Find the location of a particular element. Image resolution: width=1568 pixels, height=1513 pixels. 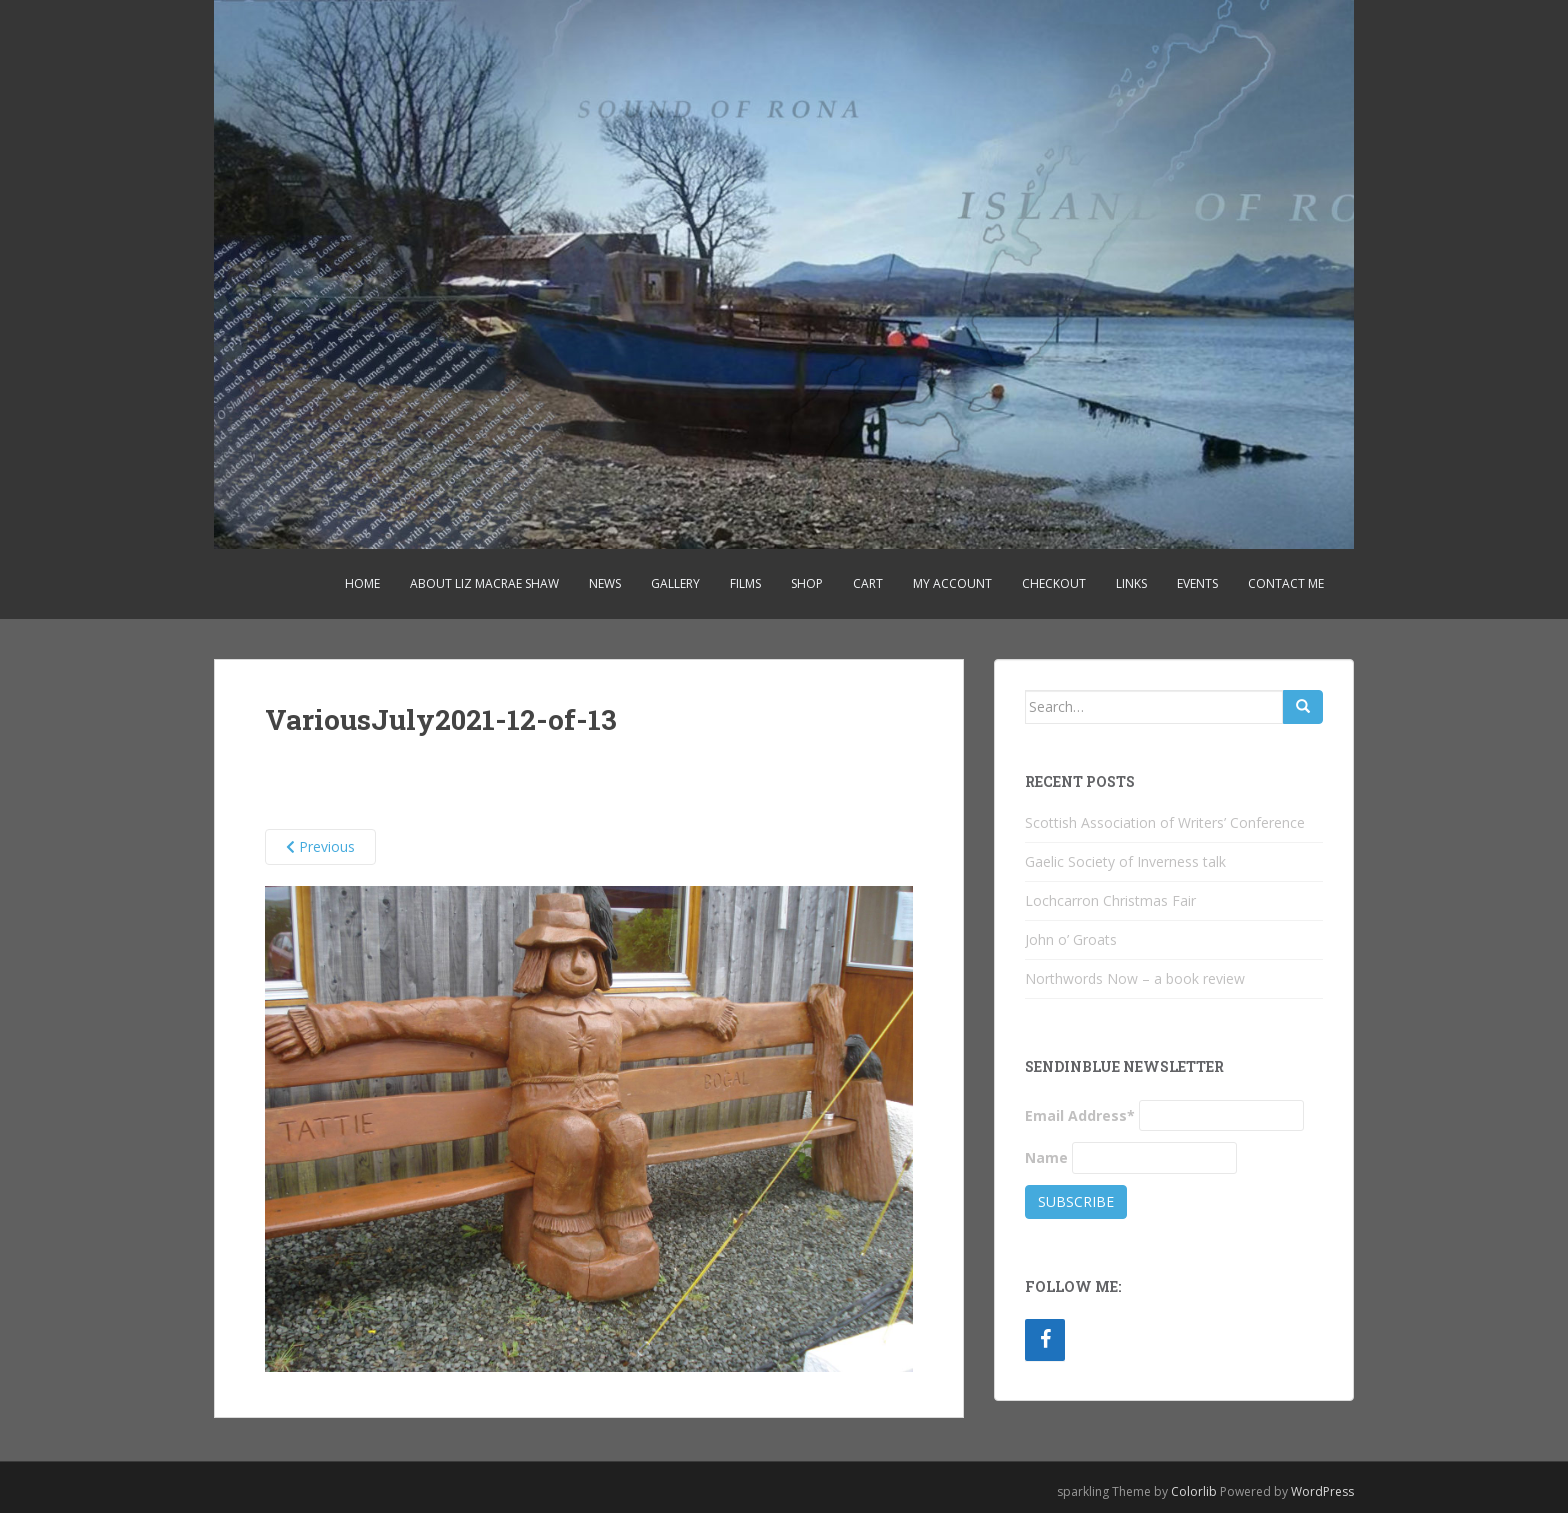

News is located at coordinates (605, 583).